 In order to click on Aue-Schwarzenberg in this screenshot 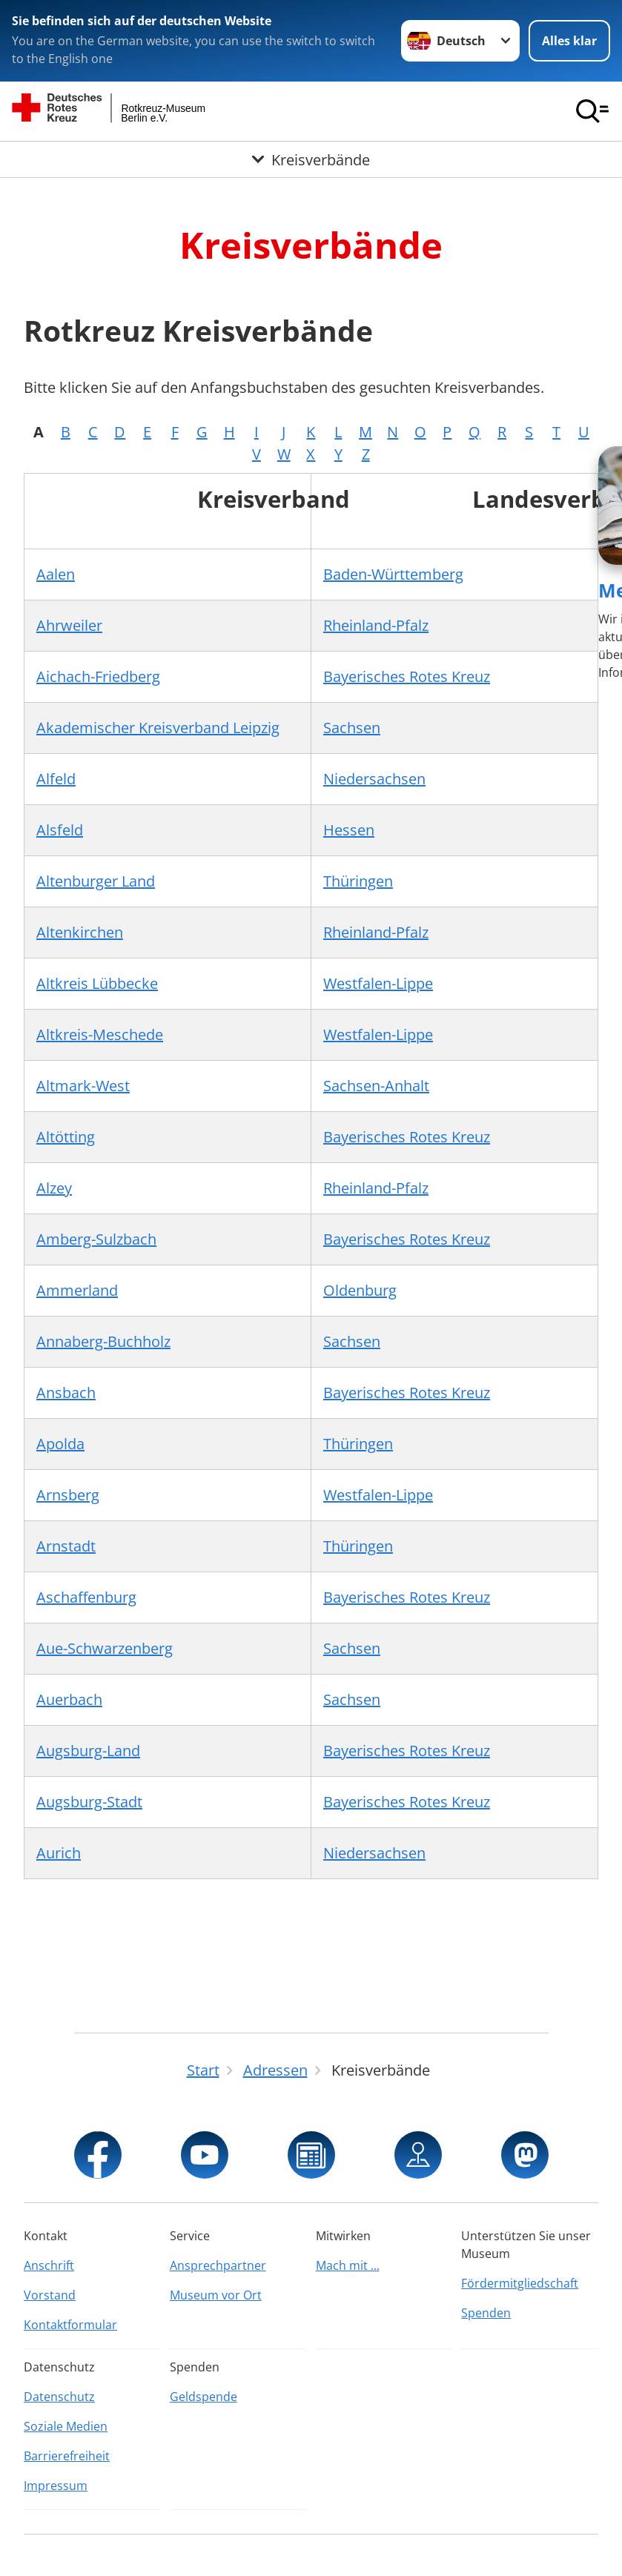, I will do `click(104, 1648)`.